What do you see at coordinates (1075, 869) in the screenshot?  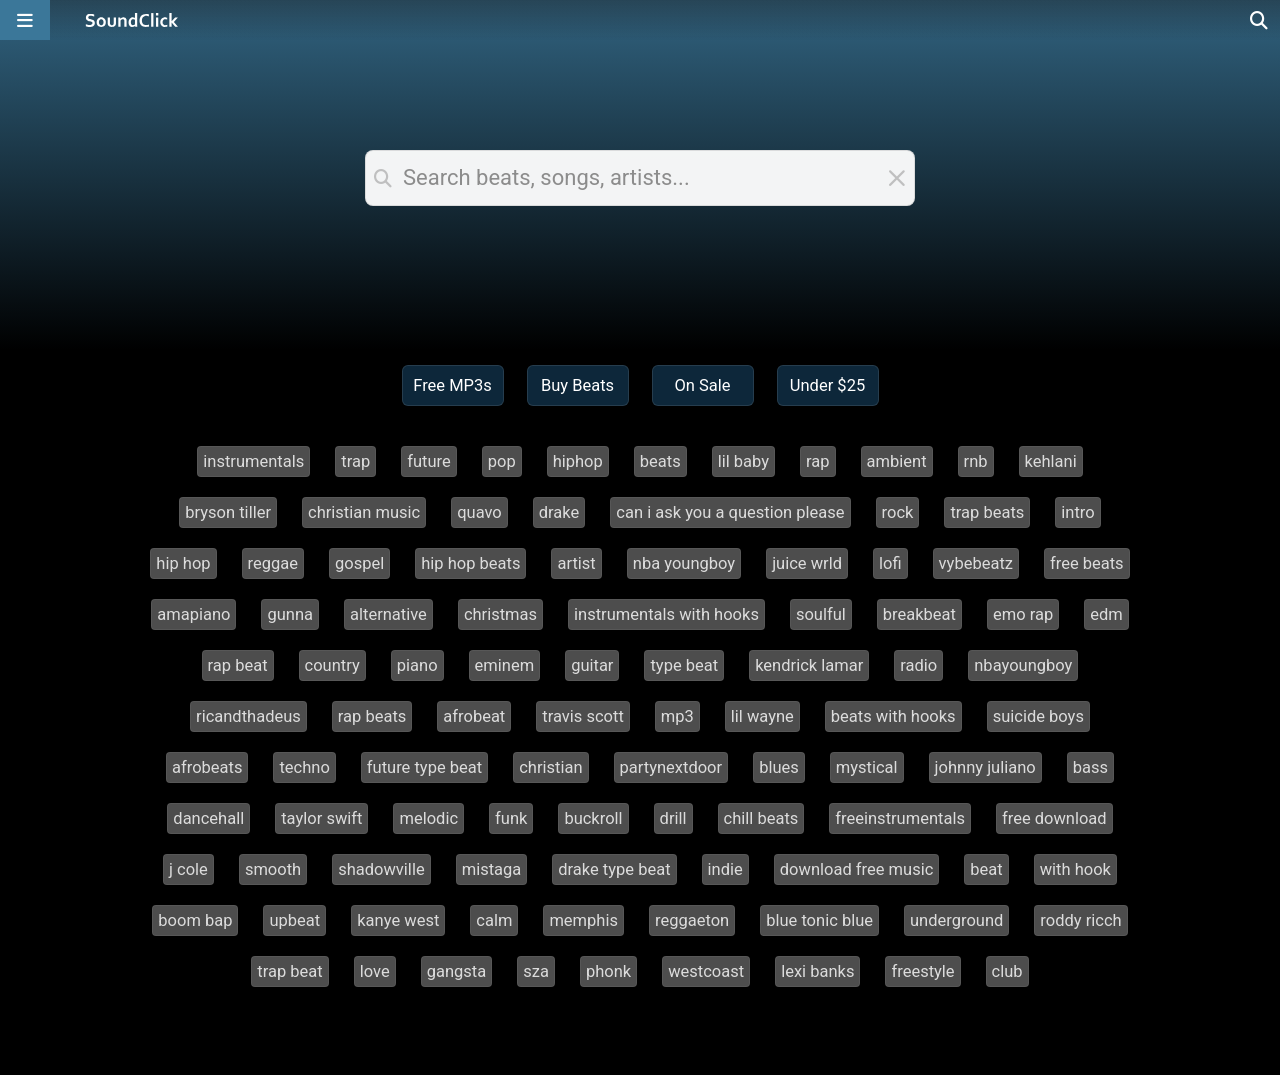 I see `with hook` at bounding box center [1075, 869].